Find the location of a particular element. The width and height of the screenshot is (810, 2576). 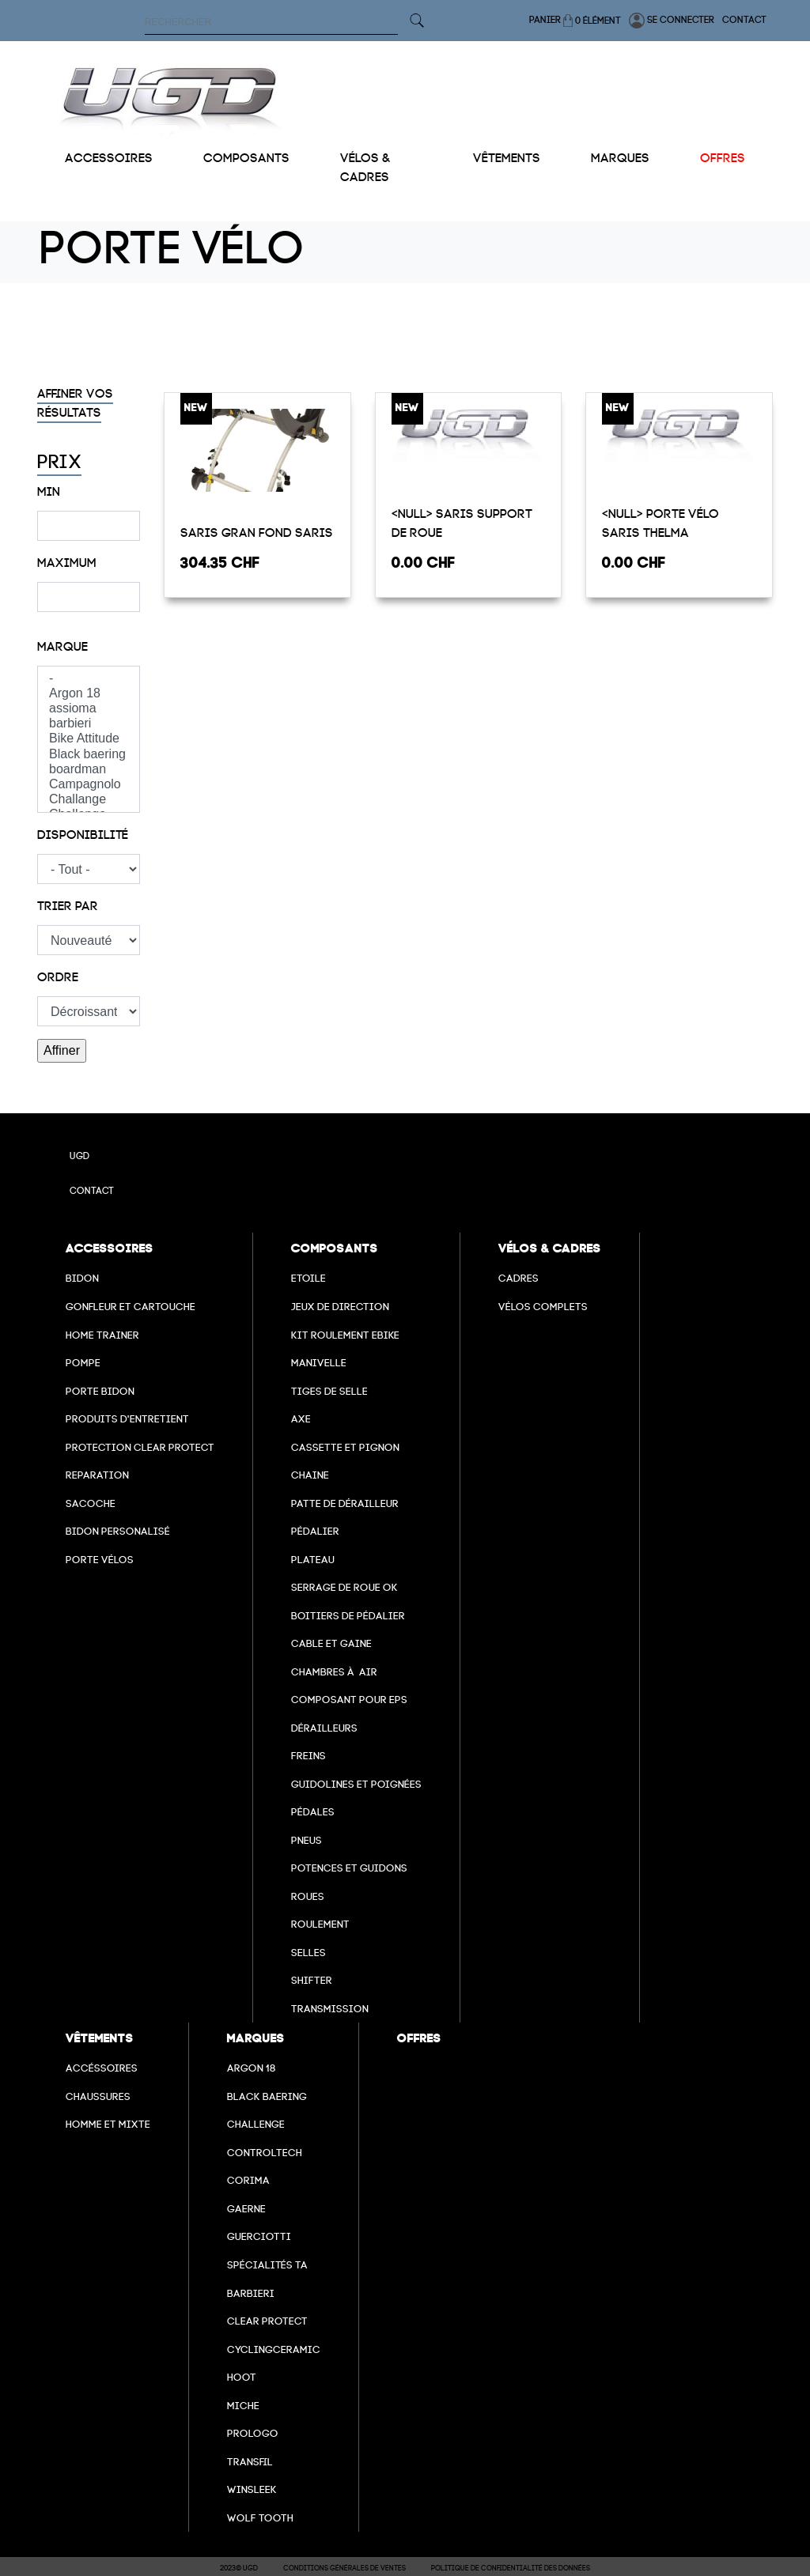

Maximum is located at coordinates (67, 563).